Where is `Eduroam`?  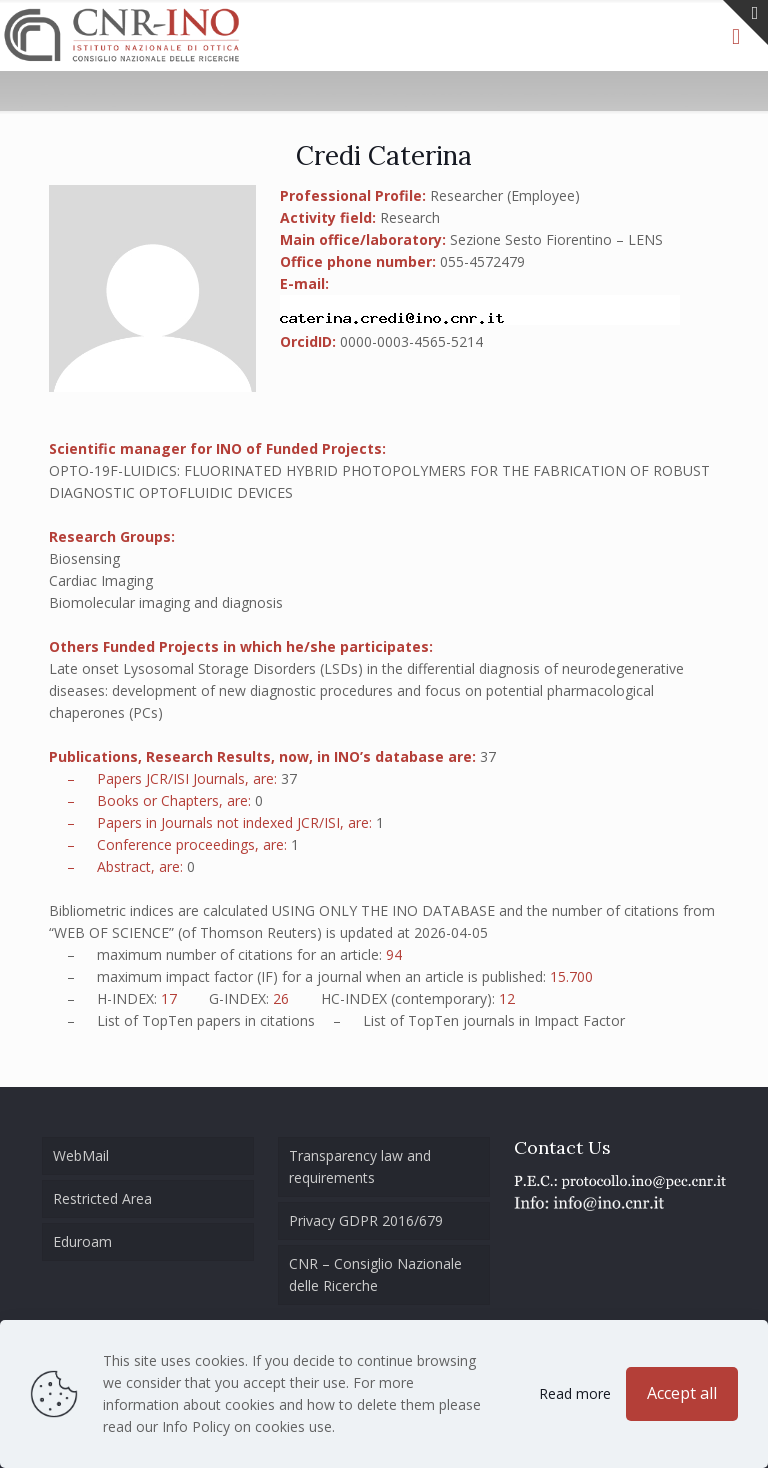
Eduroam is located at coordinates (82, 1241).